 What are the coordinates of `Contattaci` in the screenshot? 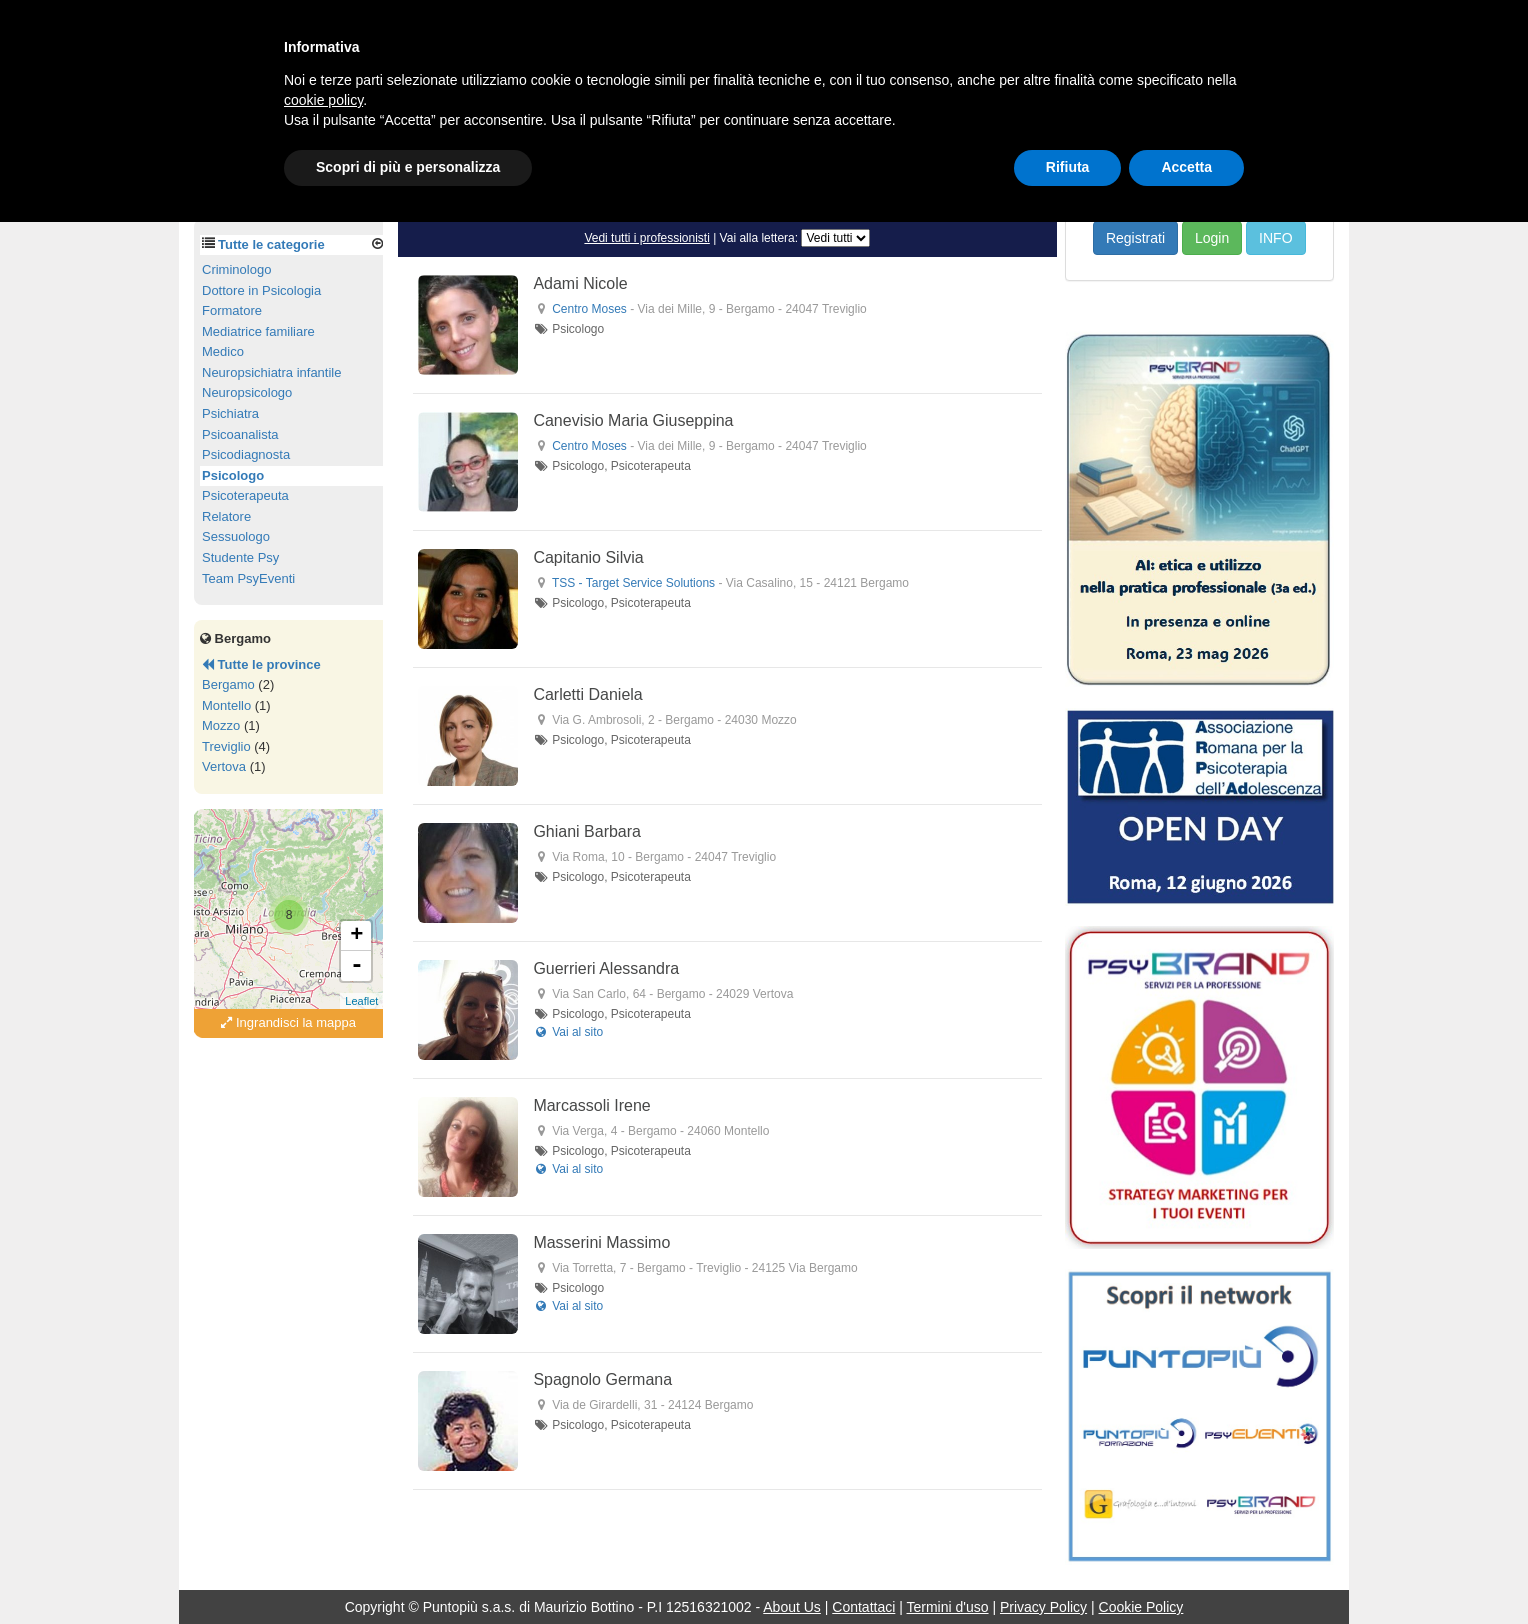 It's located at (863, 1607).